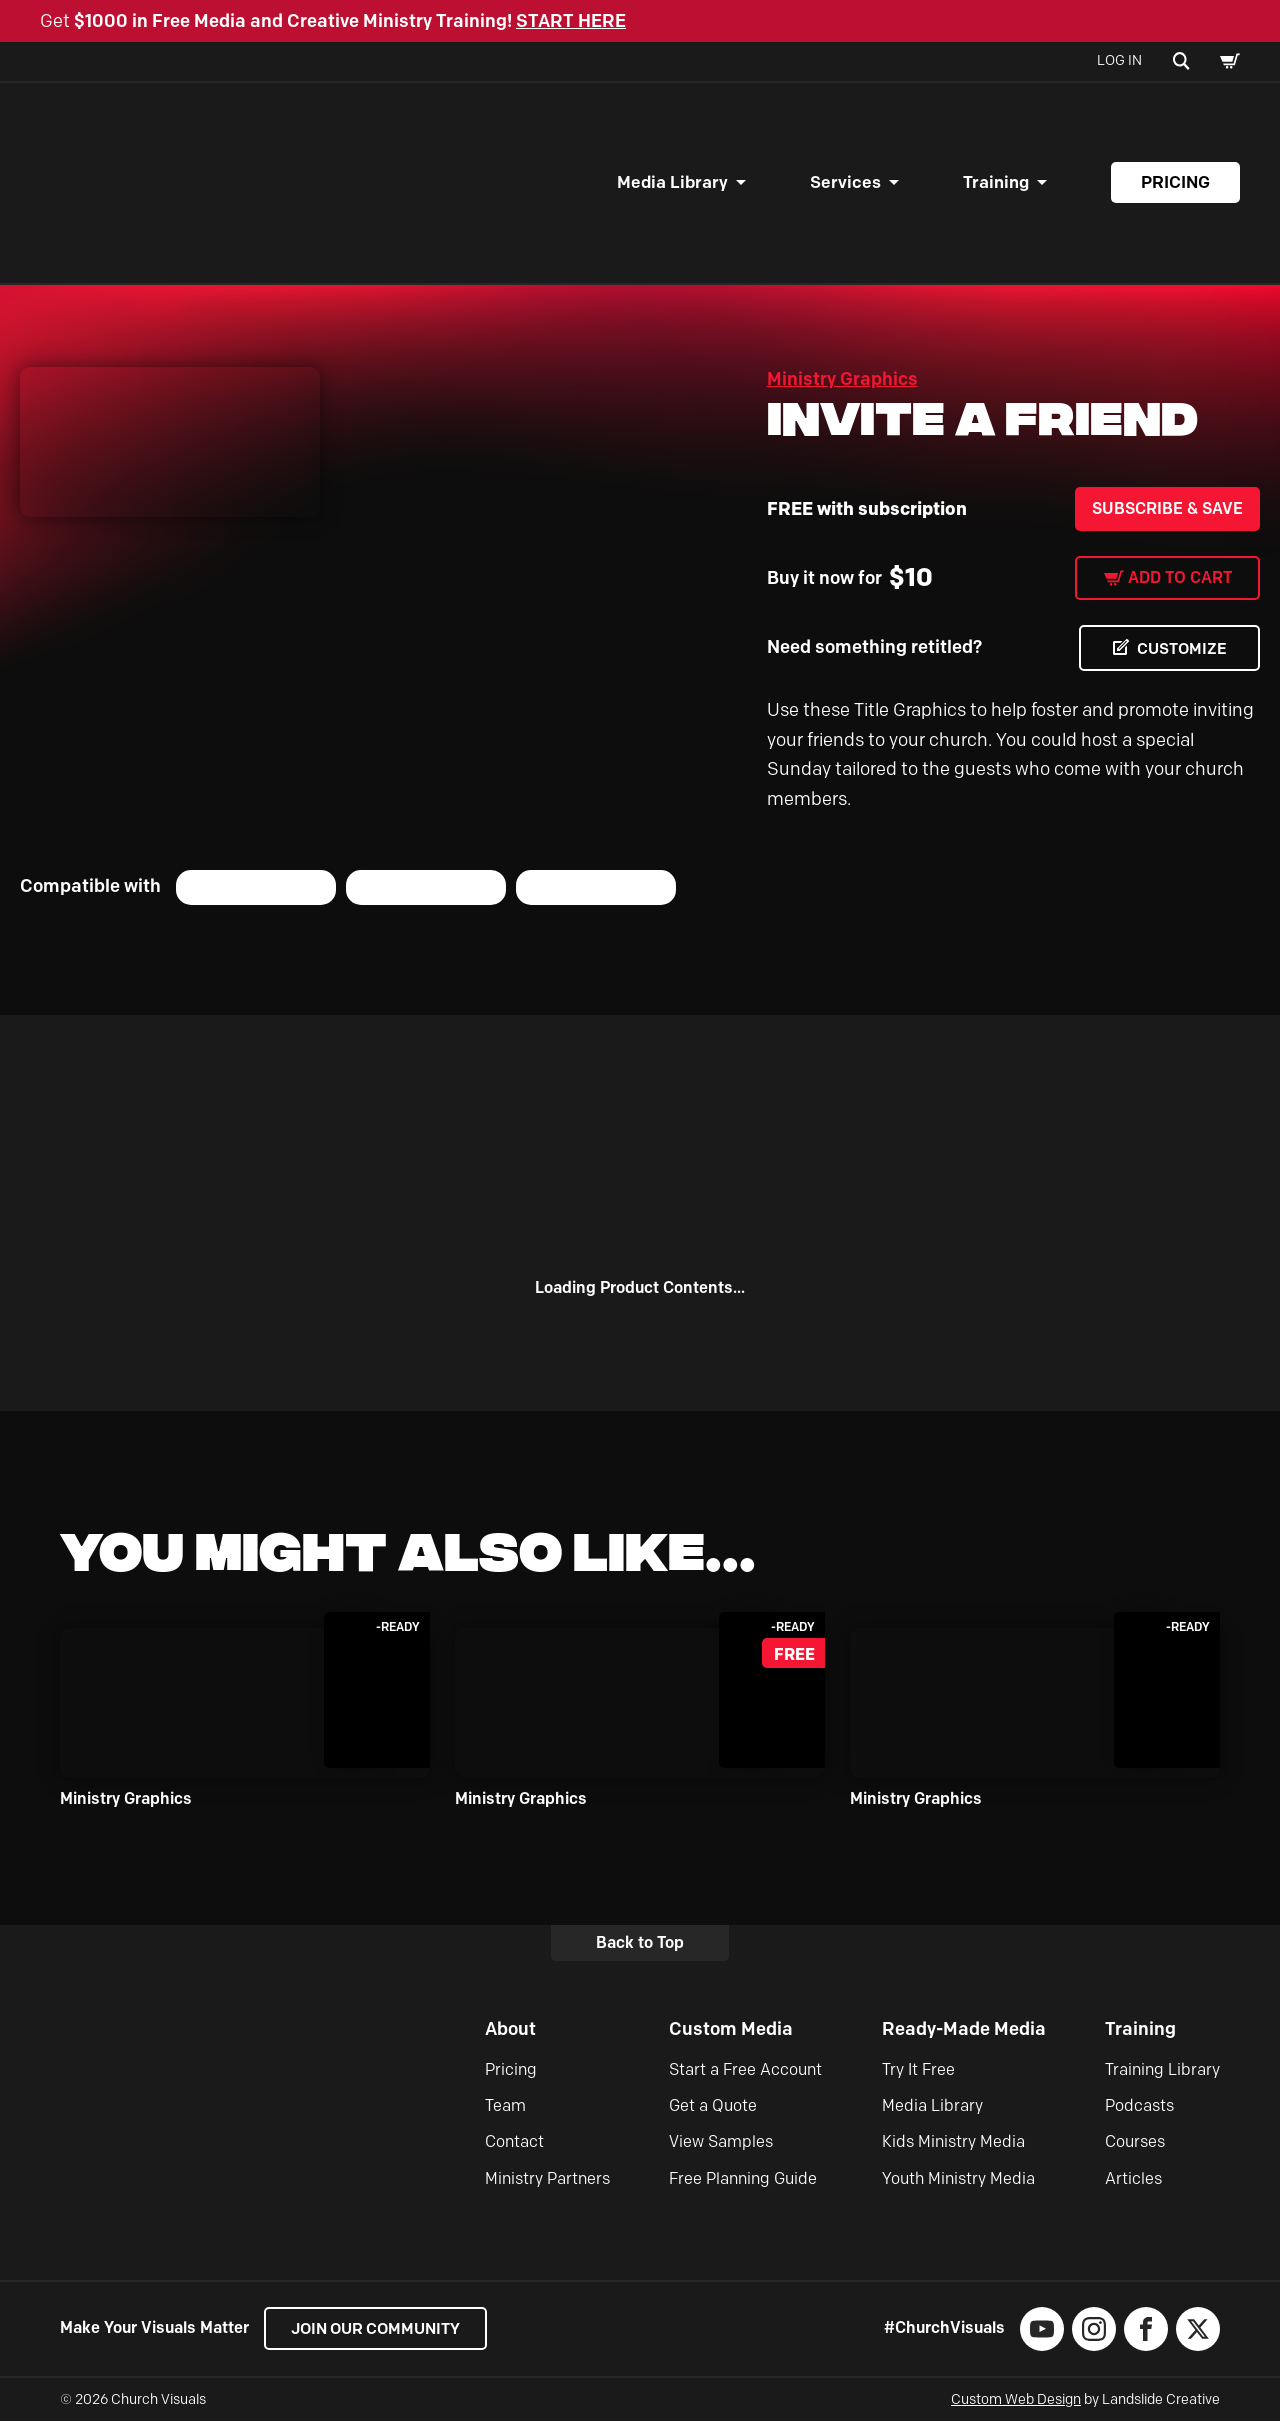 The height and width of the screenshot is (2421, 1280). What do you see at coordinates (1180, 577) in the screenshot?
I see `Add to cart` at bounding box center [1180, 577].